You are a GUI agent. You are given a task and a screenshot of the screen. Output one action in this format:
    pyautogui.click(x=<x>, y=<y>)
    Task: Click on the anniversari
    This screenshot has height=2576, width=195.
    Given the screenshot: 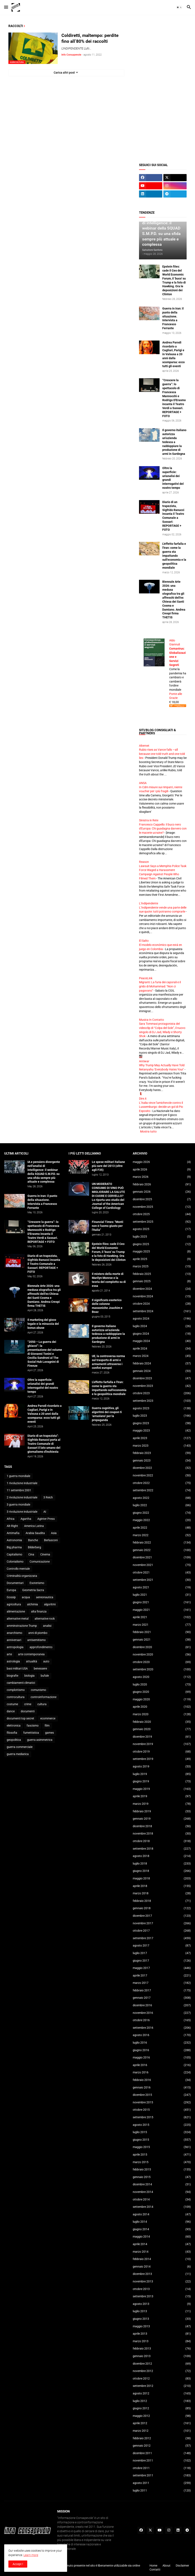 What is the action you would take?
    pyautogui.click(x=14, y=1640)
    